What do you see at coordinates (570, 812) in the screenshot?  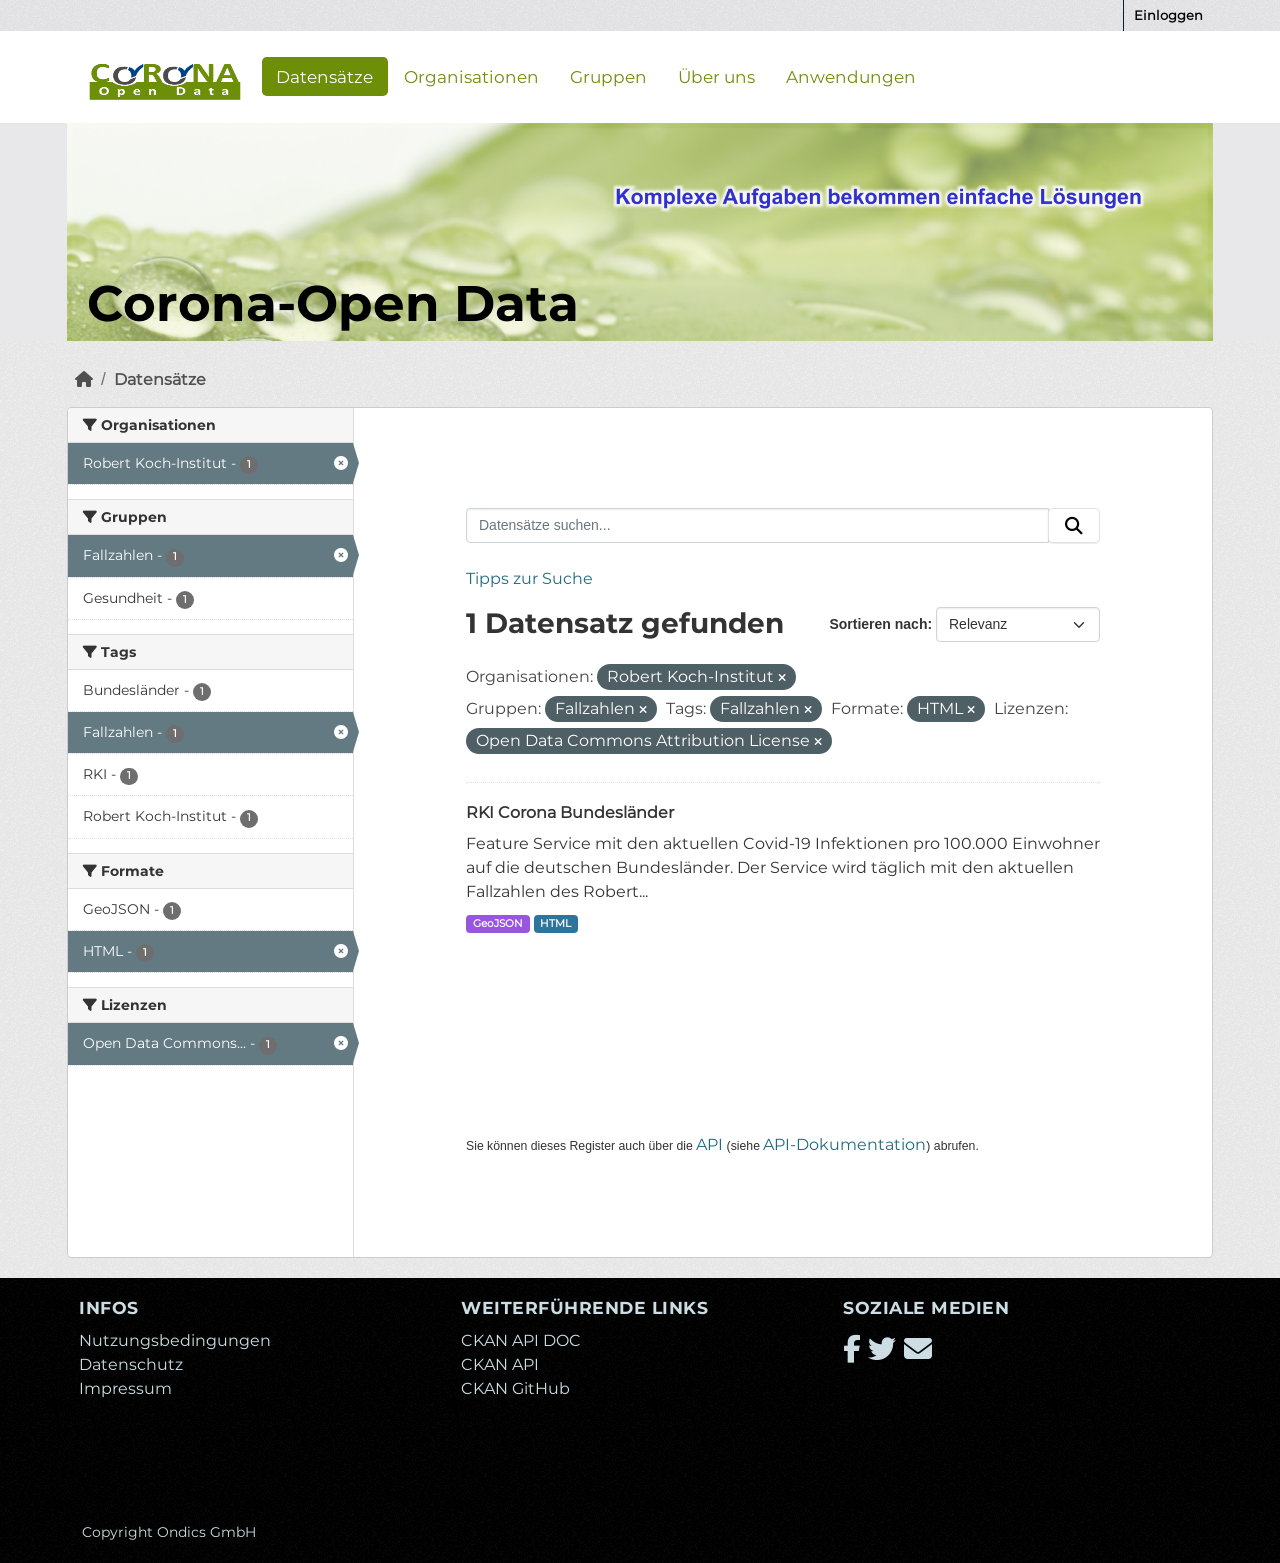 I see `RKI Corona Bundesländer` at bounding box center [570, 812].